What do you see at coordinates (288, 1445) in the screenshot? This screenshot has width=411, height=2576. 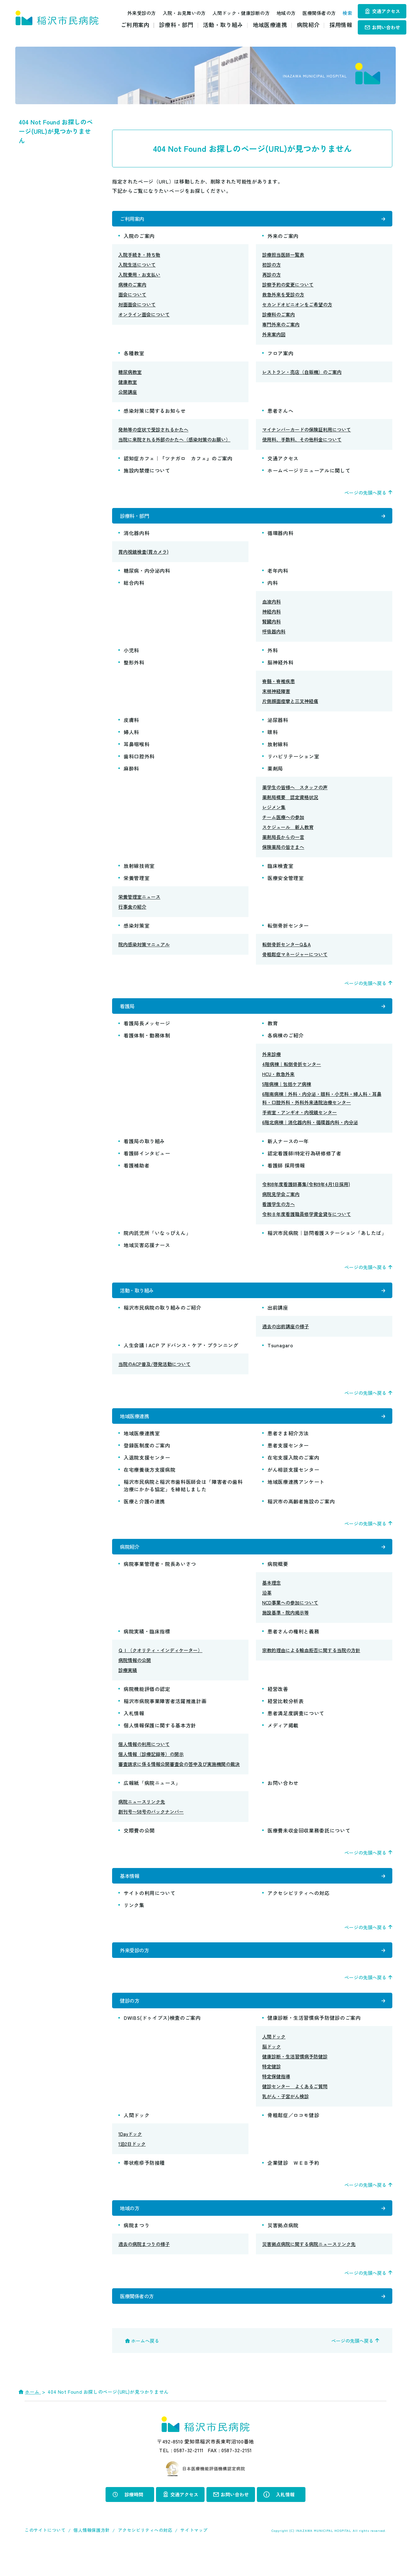 I see `患者さま紹介方法` at bounding box center [288, 1445].